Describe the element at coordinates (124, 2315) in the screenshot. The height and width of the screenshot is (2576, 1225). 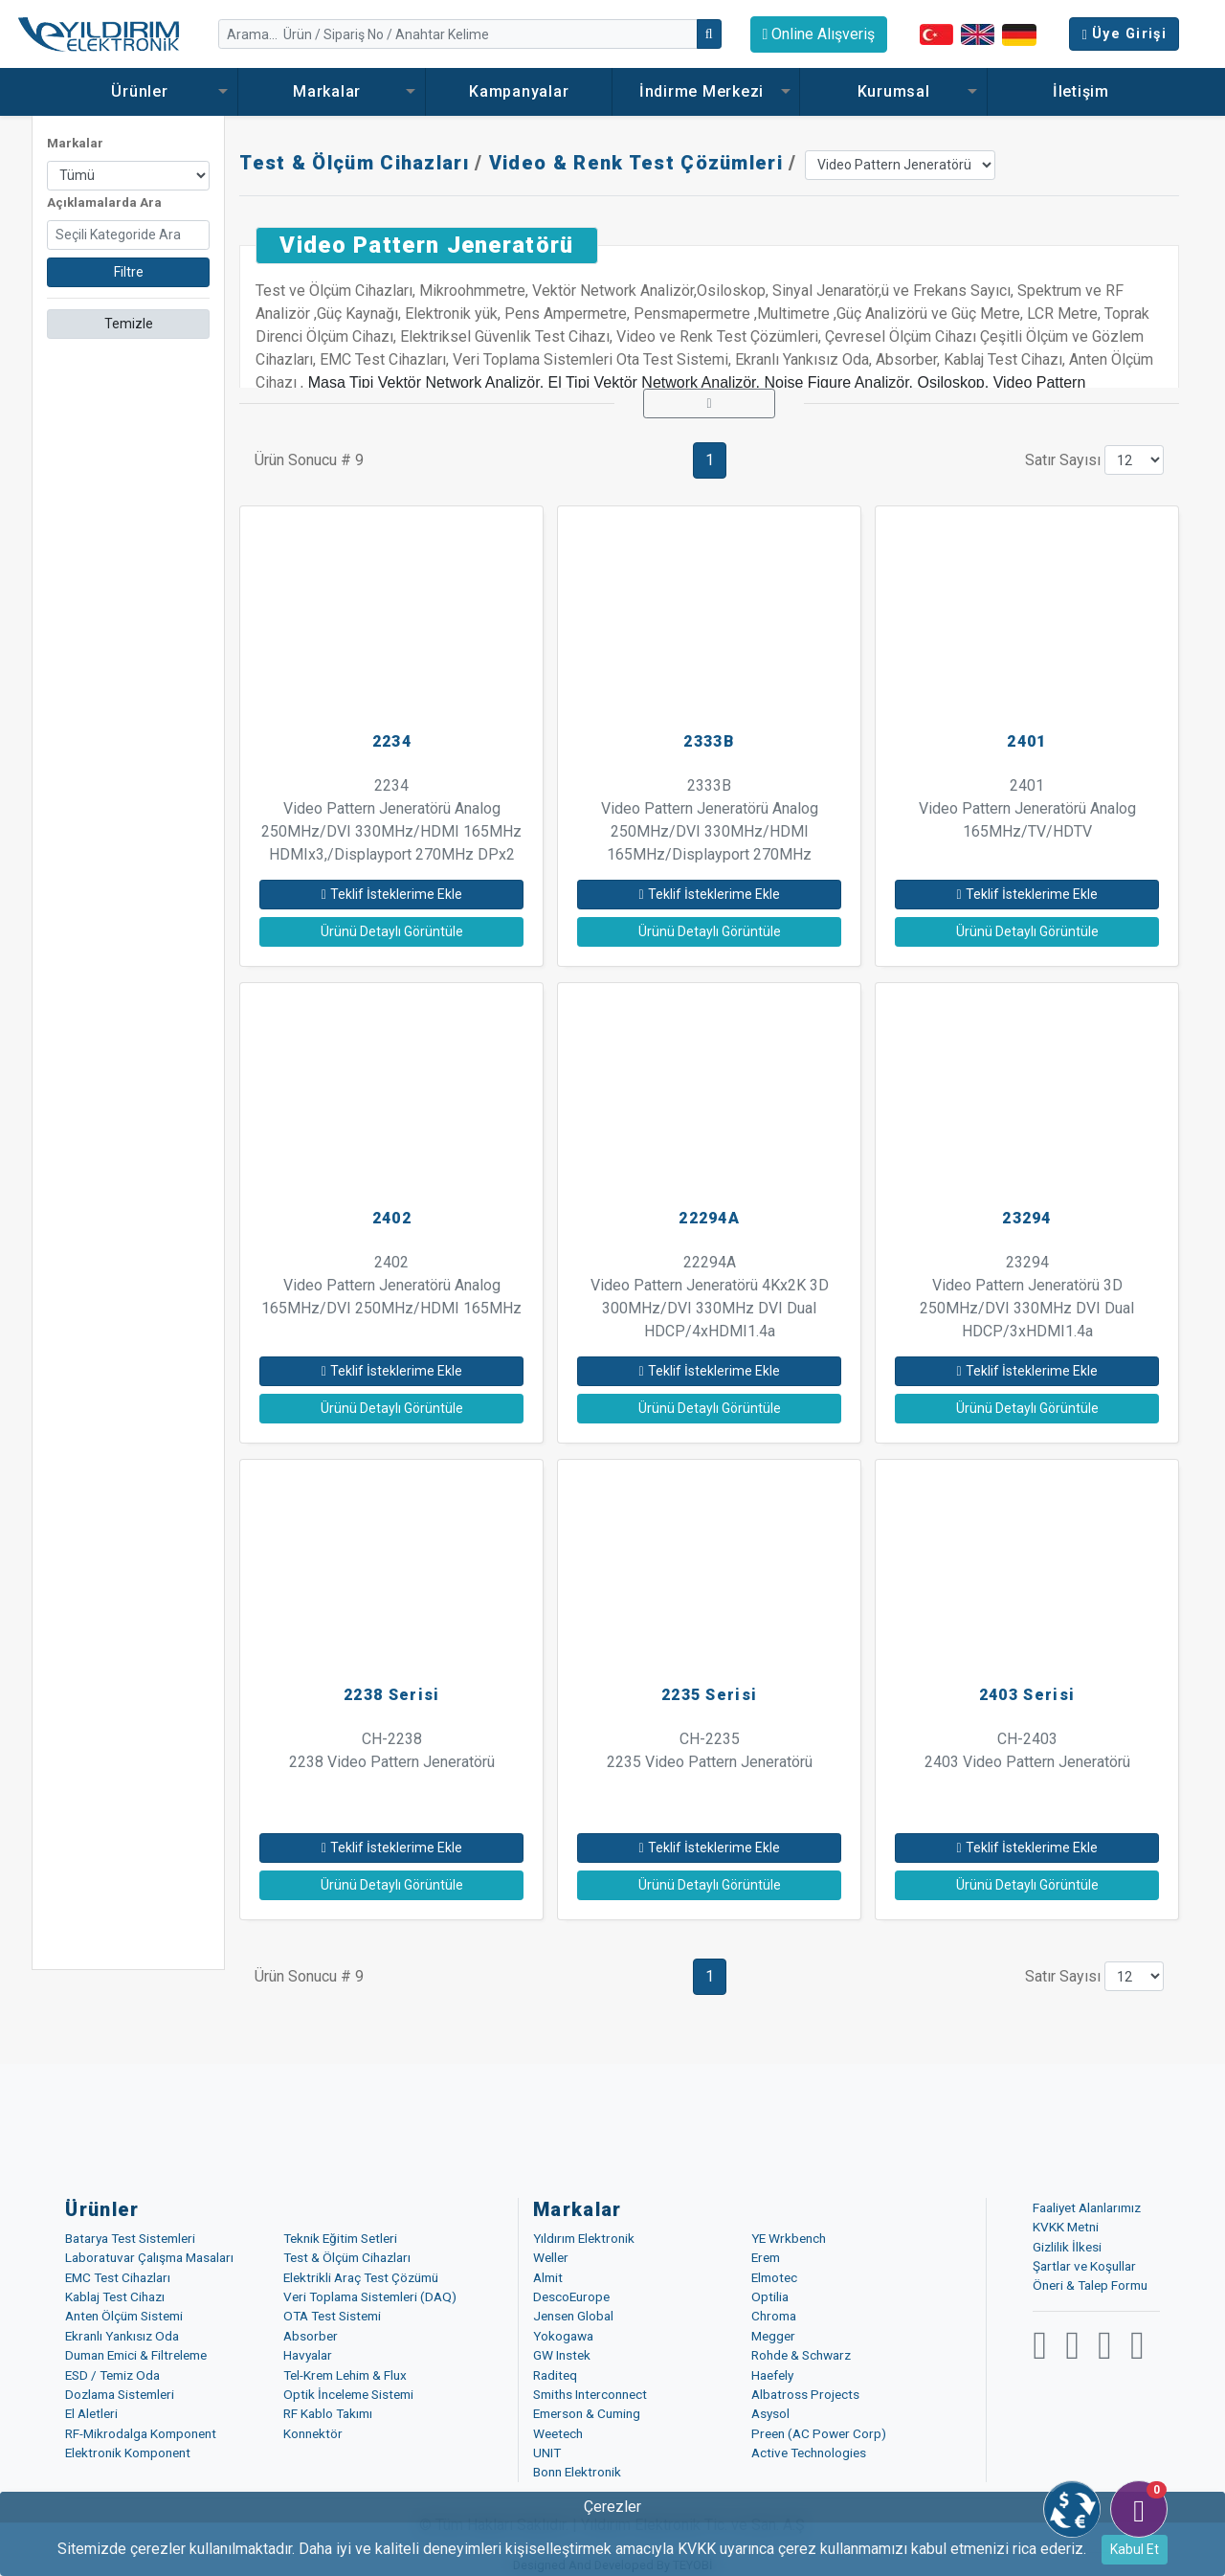
I see `Anten Ölçüm Sistemi` at that location.